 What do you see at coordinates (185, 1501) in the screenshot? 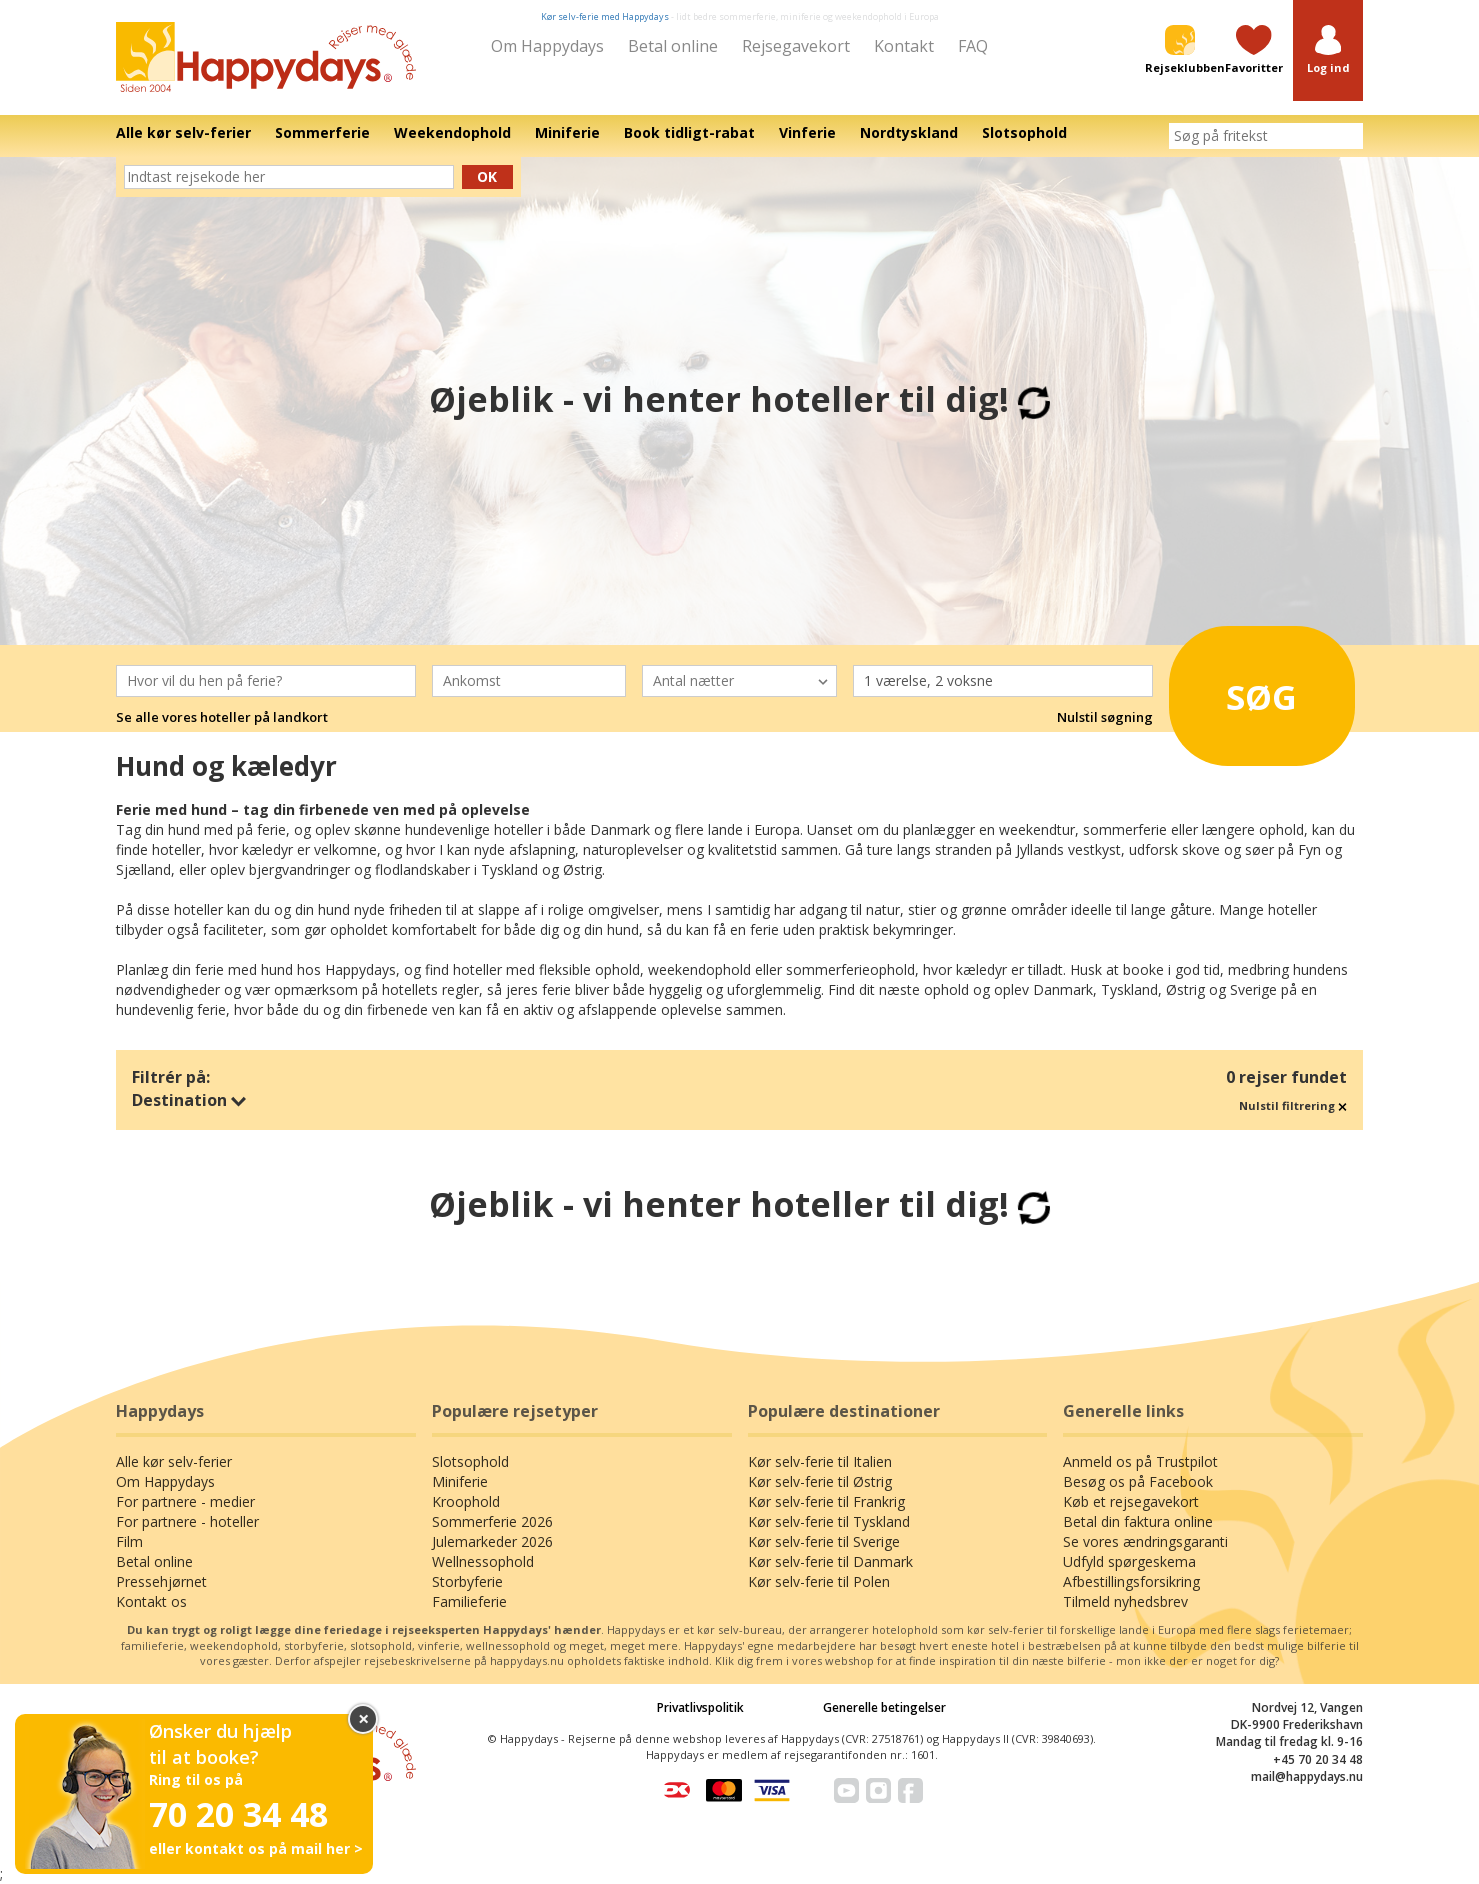
I see `For partnere - medier` at bounding box center [185, 1501].